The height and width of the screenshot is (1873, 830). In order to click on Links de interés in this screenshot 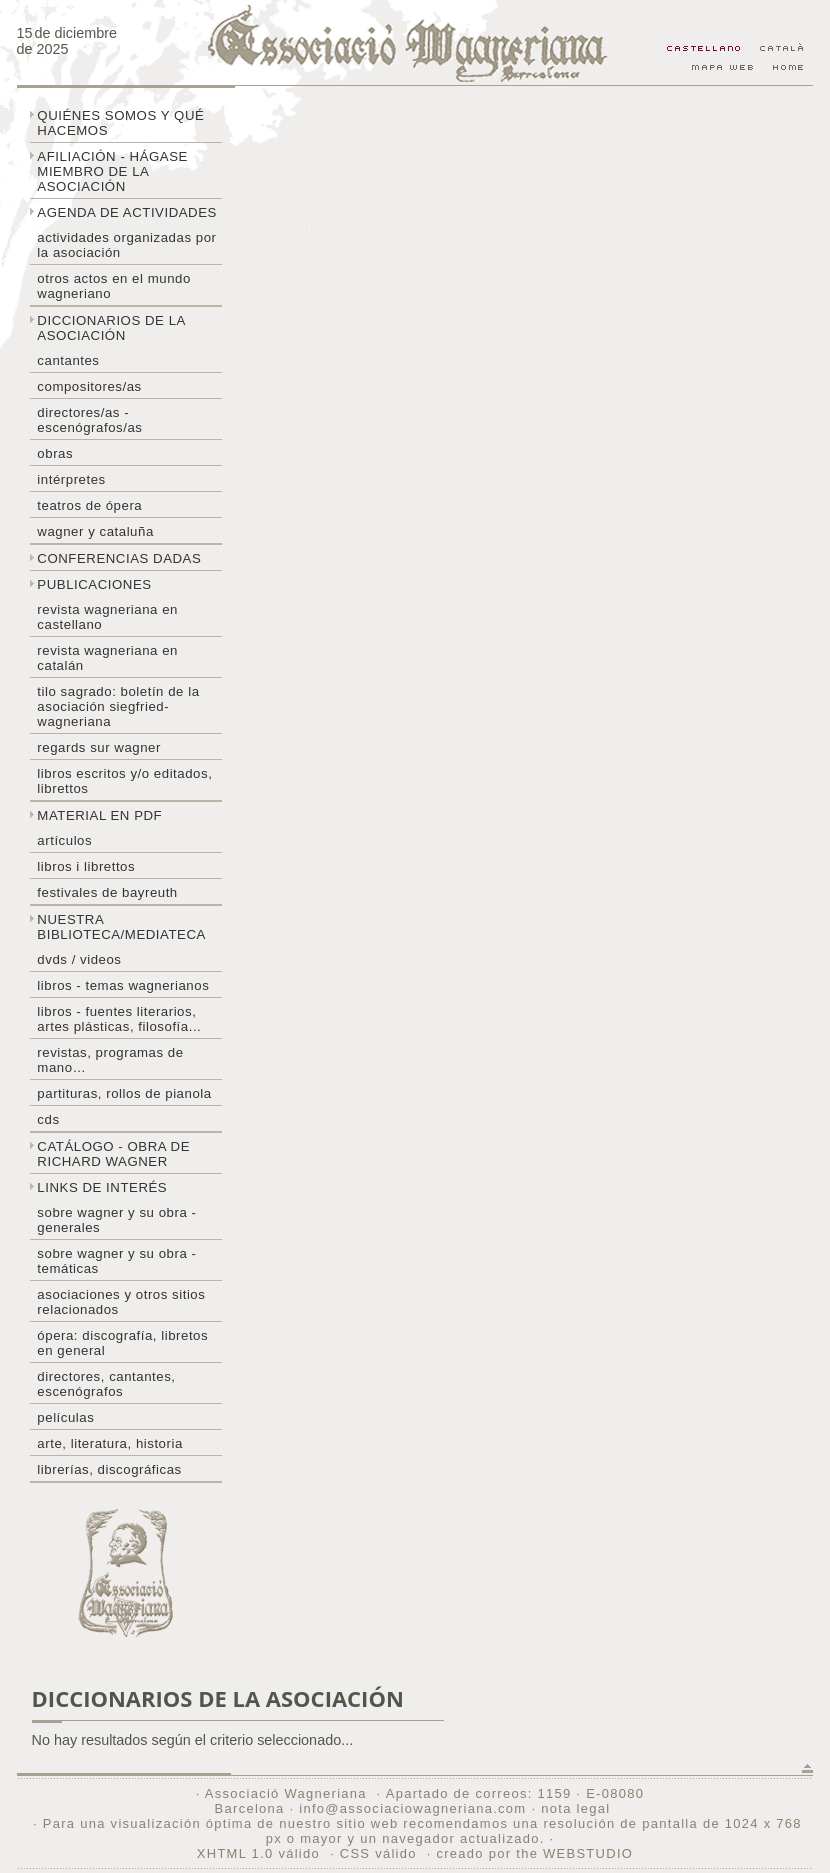, I will do `click(102, 1187)`.